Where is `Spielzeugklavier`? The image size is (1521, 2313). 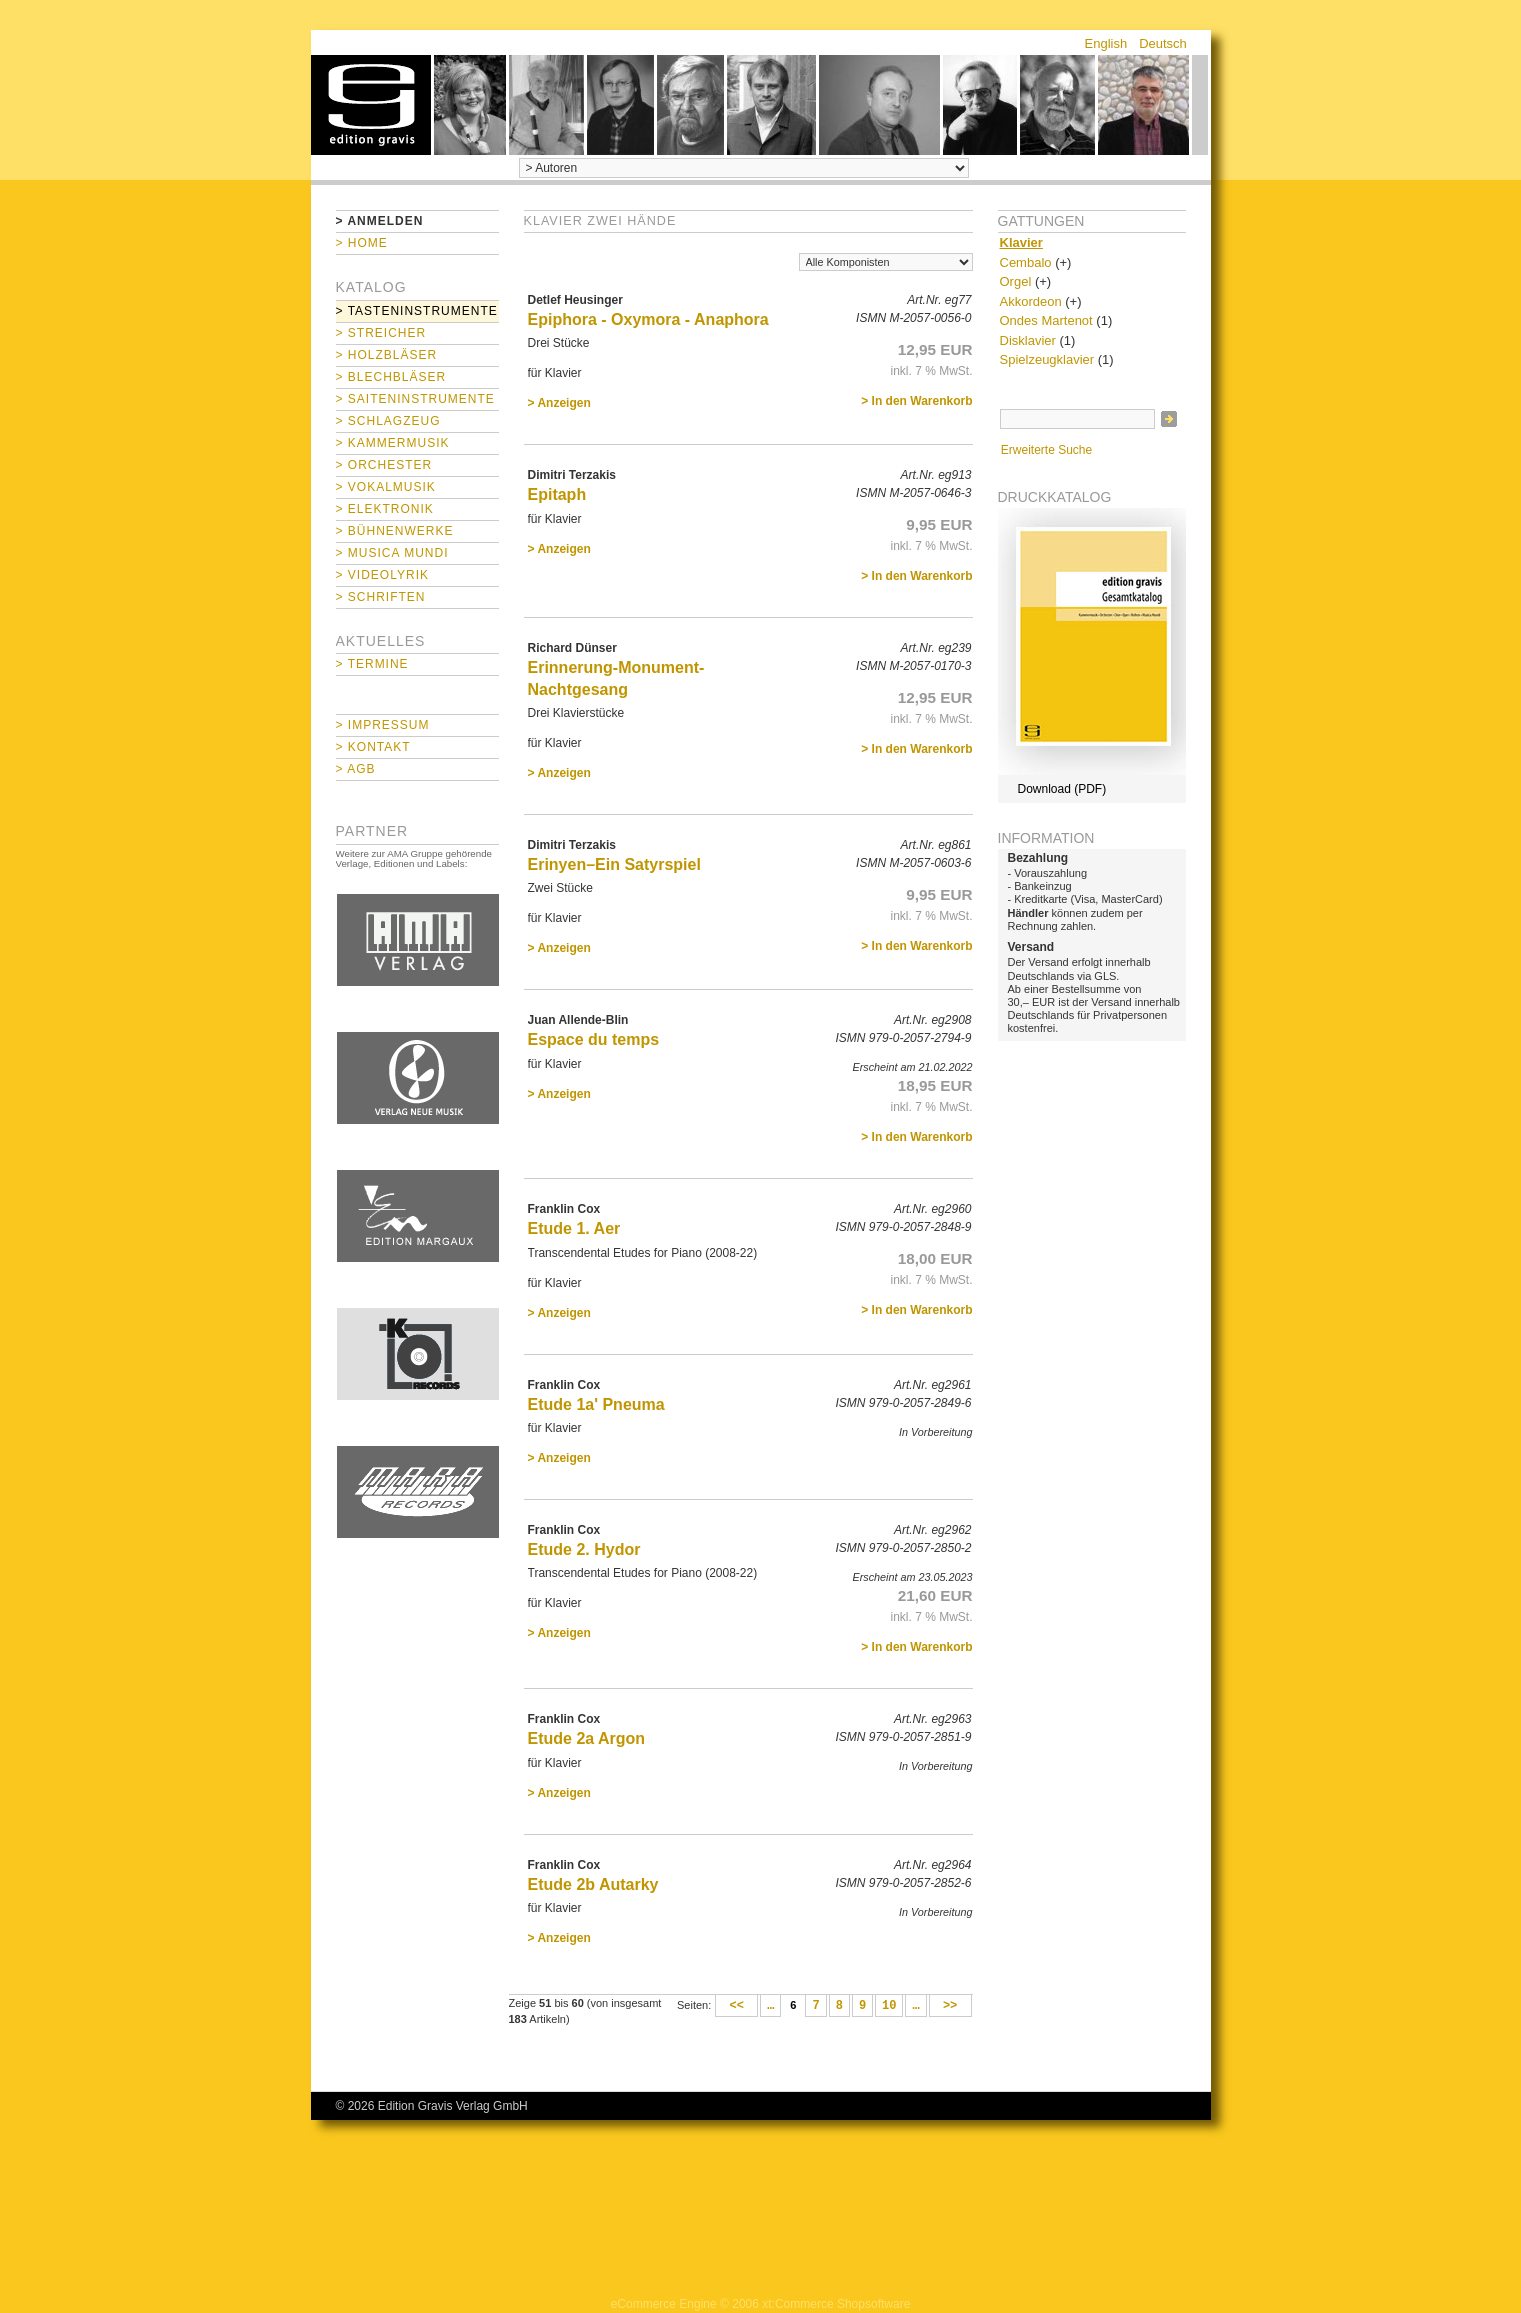
Spielzeugklavier is located at coordinates (1047, 359).